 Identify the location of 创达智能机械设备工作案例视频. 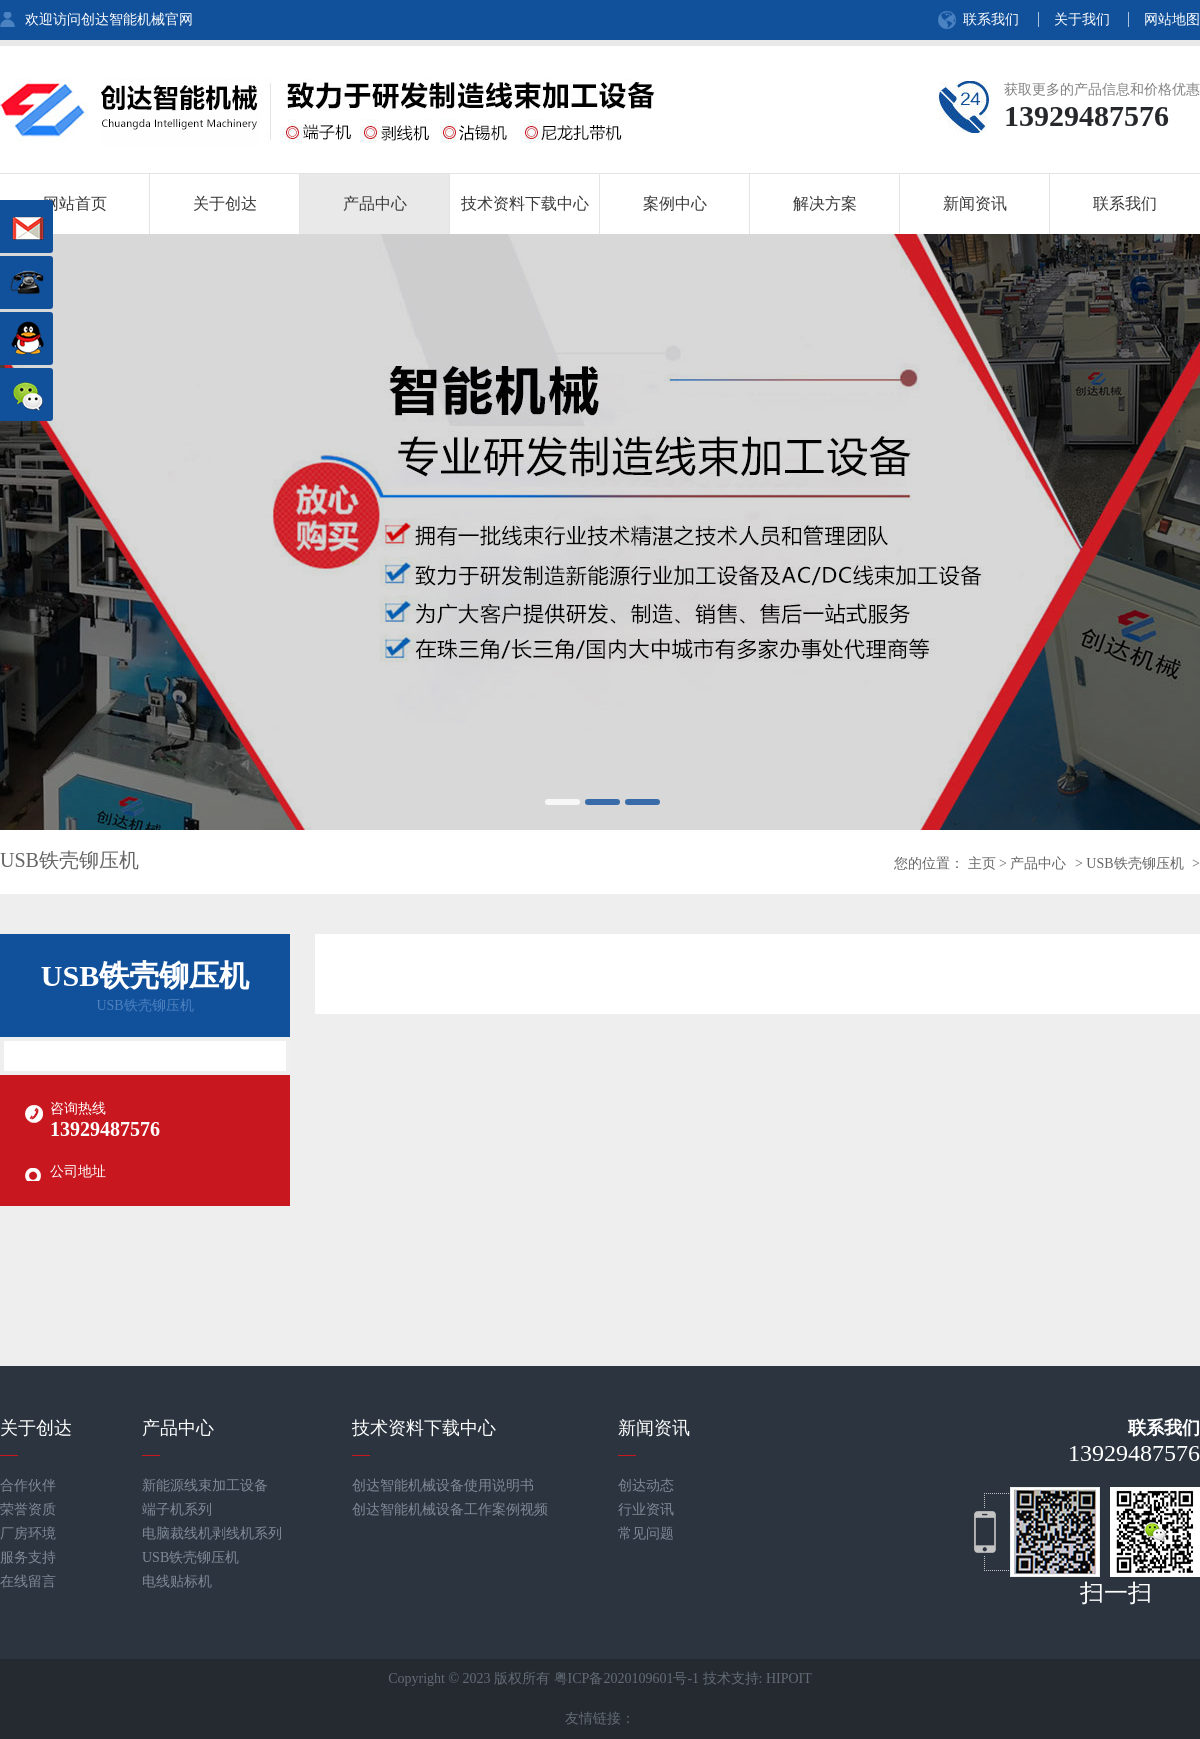
(450, 1509).